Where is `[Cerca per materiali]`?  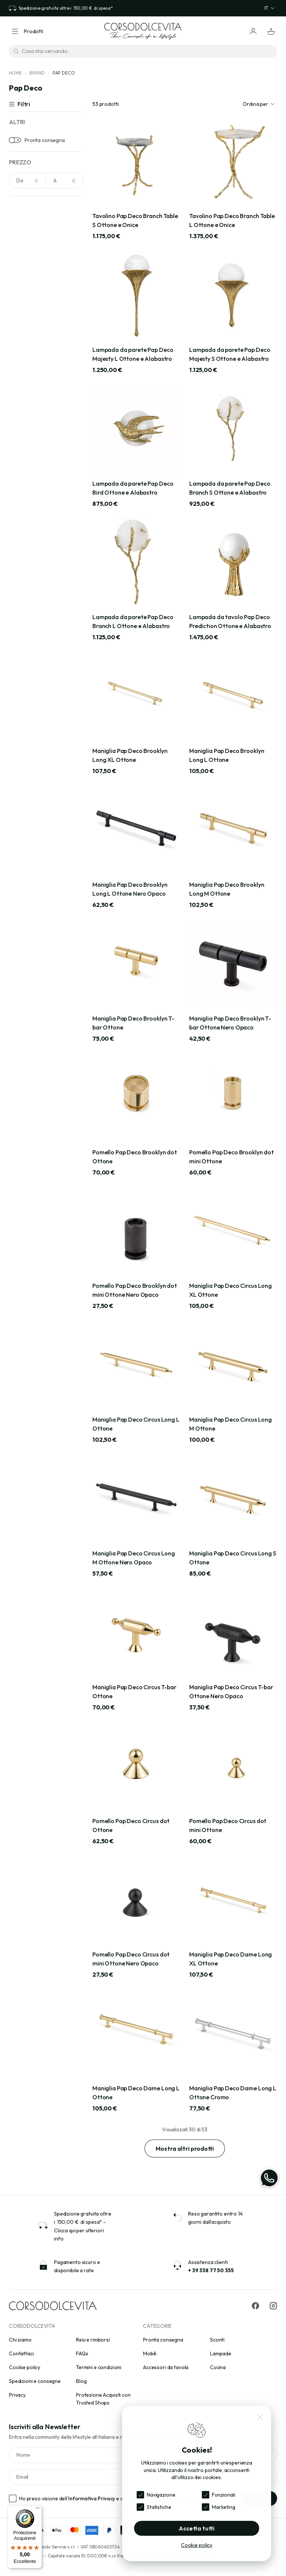
[Cerca per materiali] is located at coordinates (46, 350).